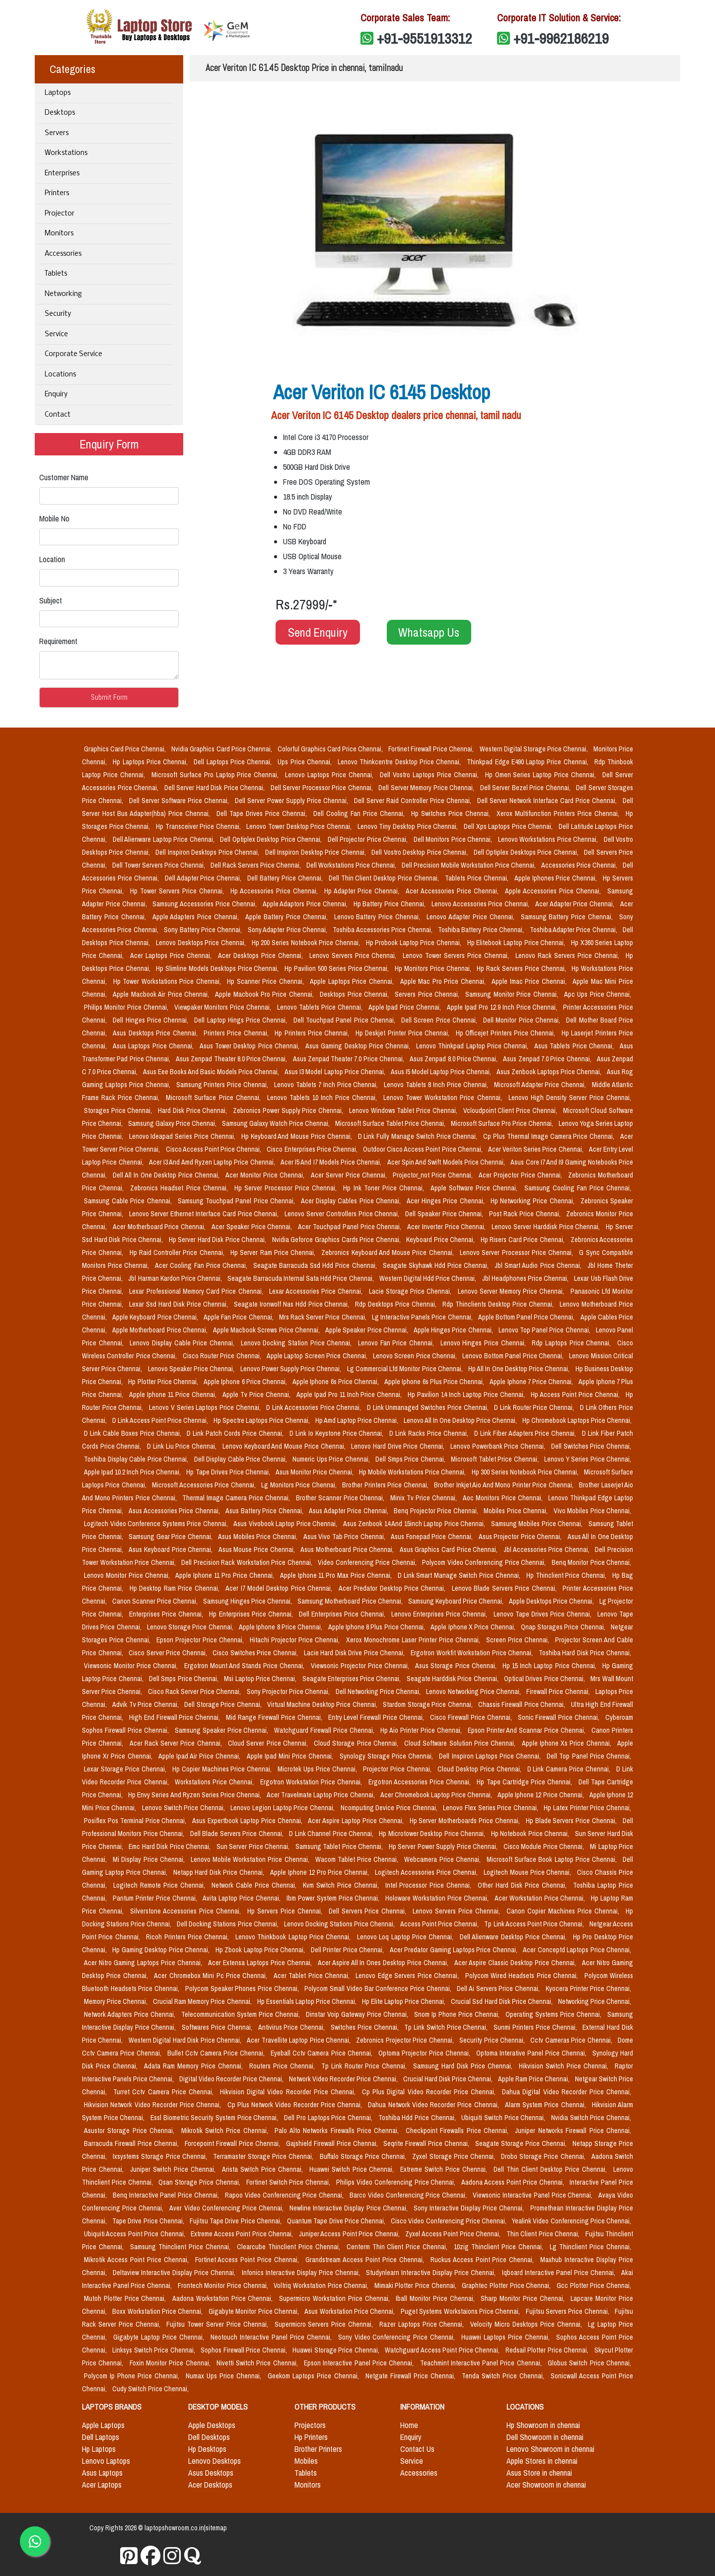 The height and width of the screenshot is (2576, 715). What do you see at coordinates (577, 1949) in the screenshot?
I see `Acer Conceptd Laptops Price Chennai,` at bounding box center [577, 1949].